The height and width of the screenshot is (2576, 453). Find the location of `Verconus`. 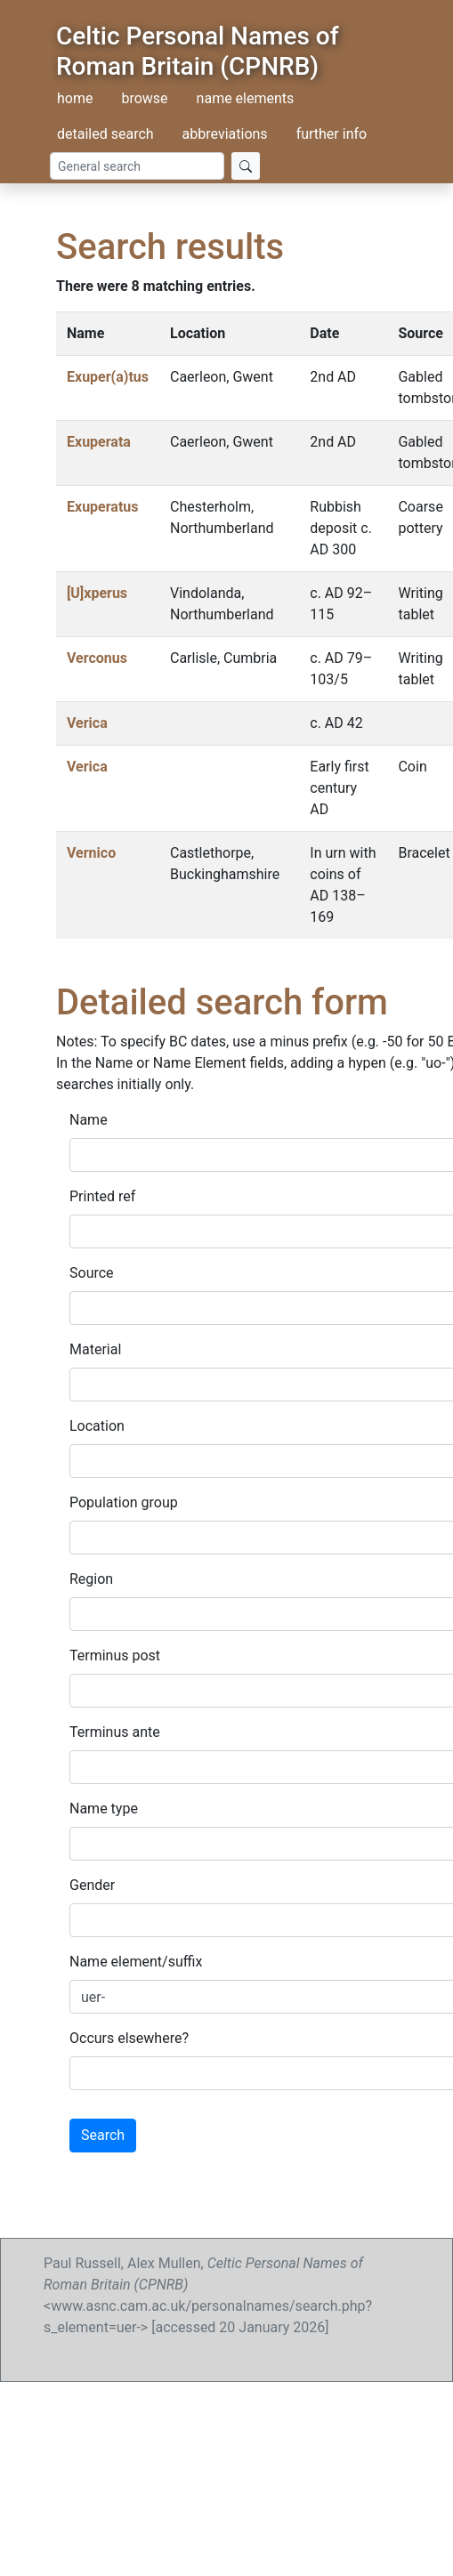

Verconus is located at coordinates (97, 658).